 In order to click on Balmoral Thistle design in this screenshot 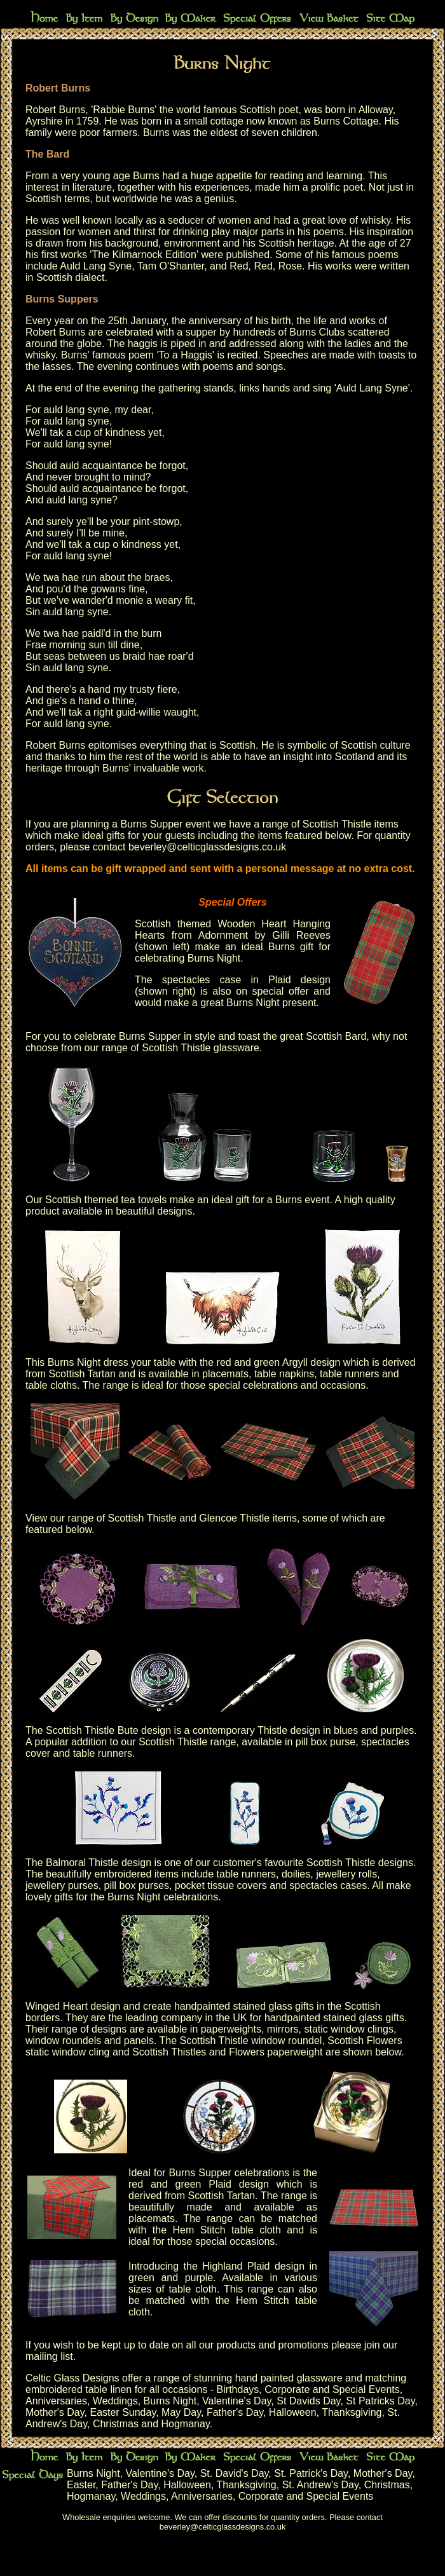, I will do `click(98, 1862)`.